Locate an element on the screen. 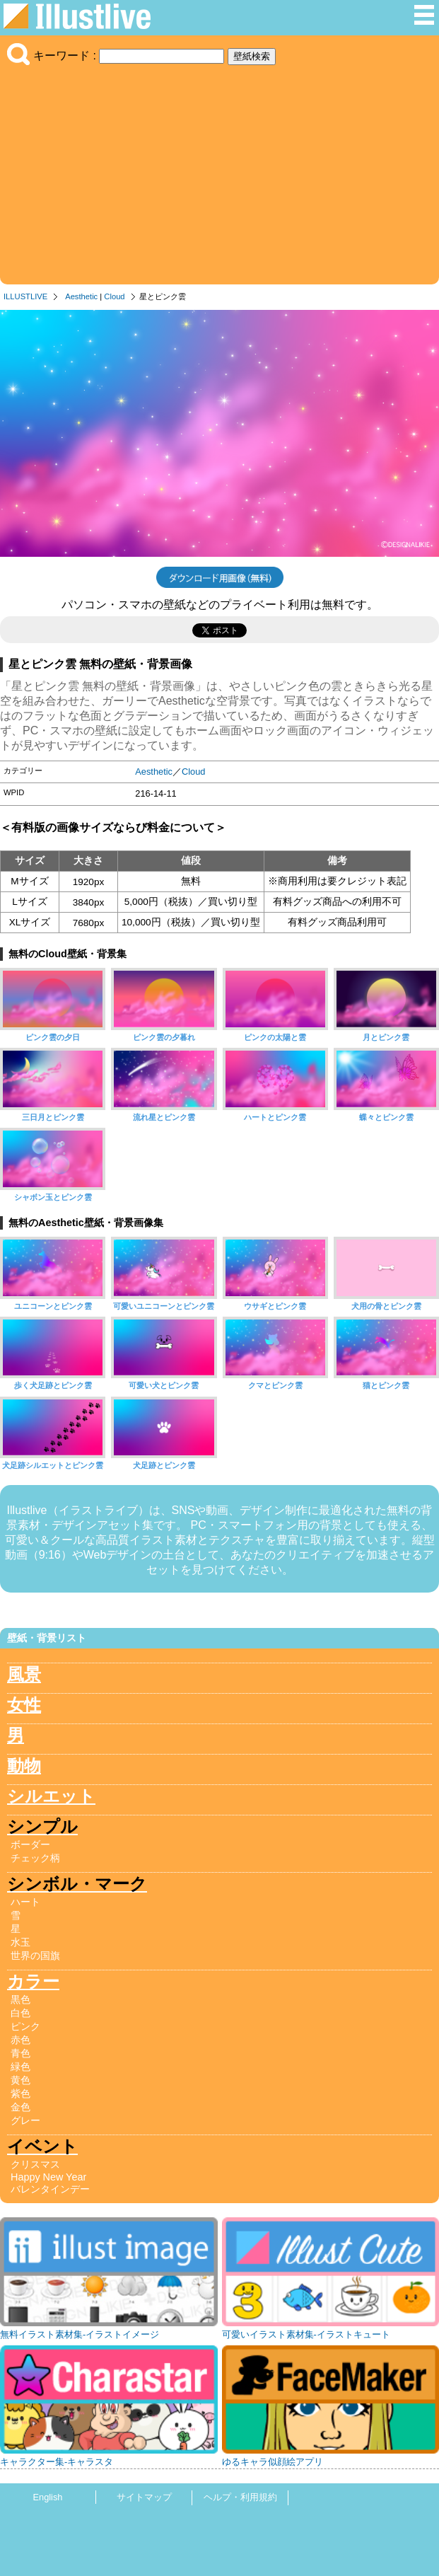 The width and height of the screenshot is (439, 2576). Cloud is located at coordinates (114, 296).